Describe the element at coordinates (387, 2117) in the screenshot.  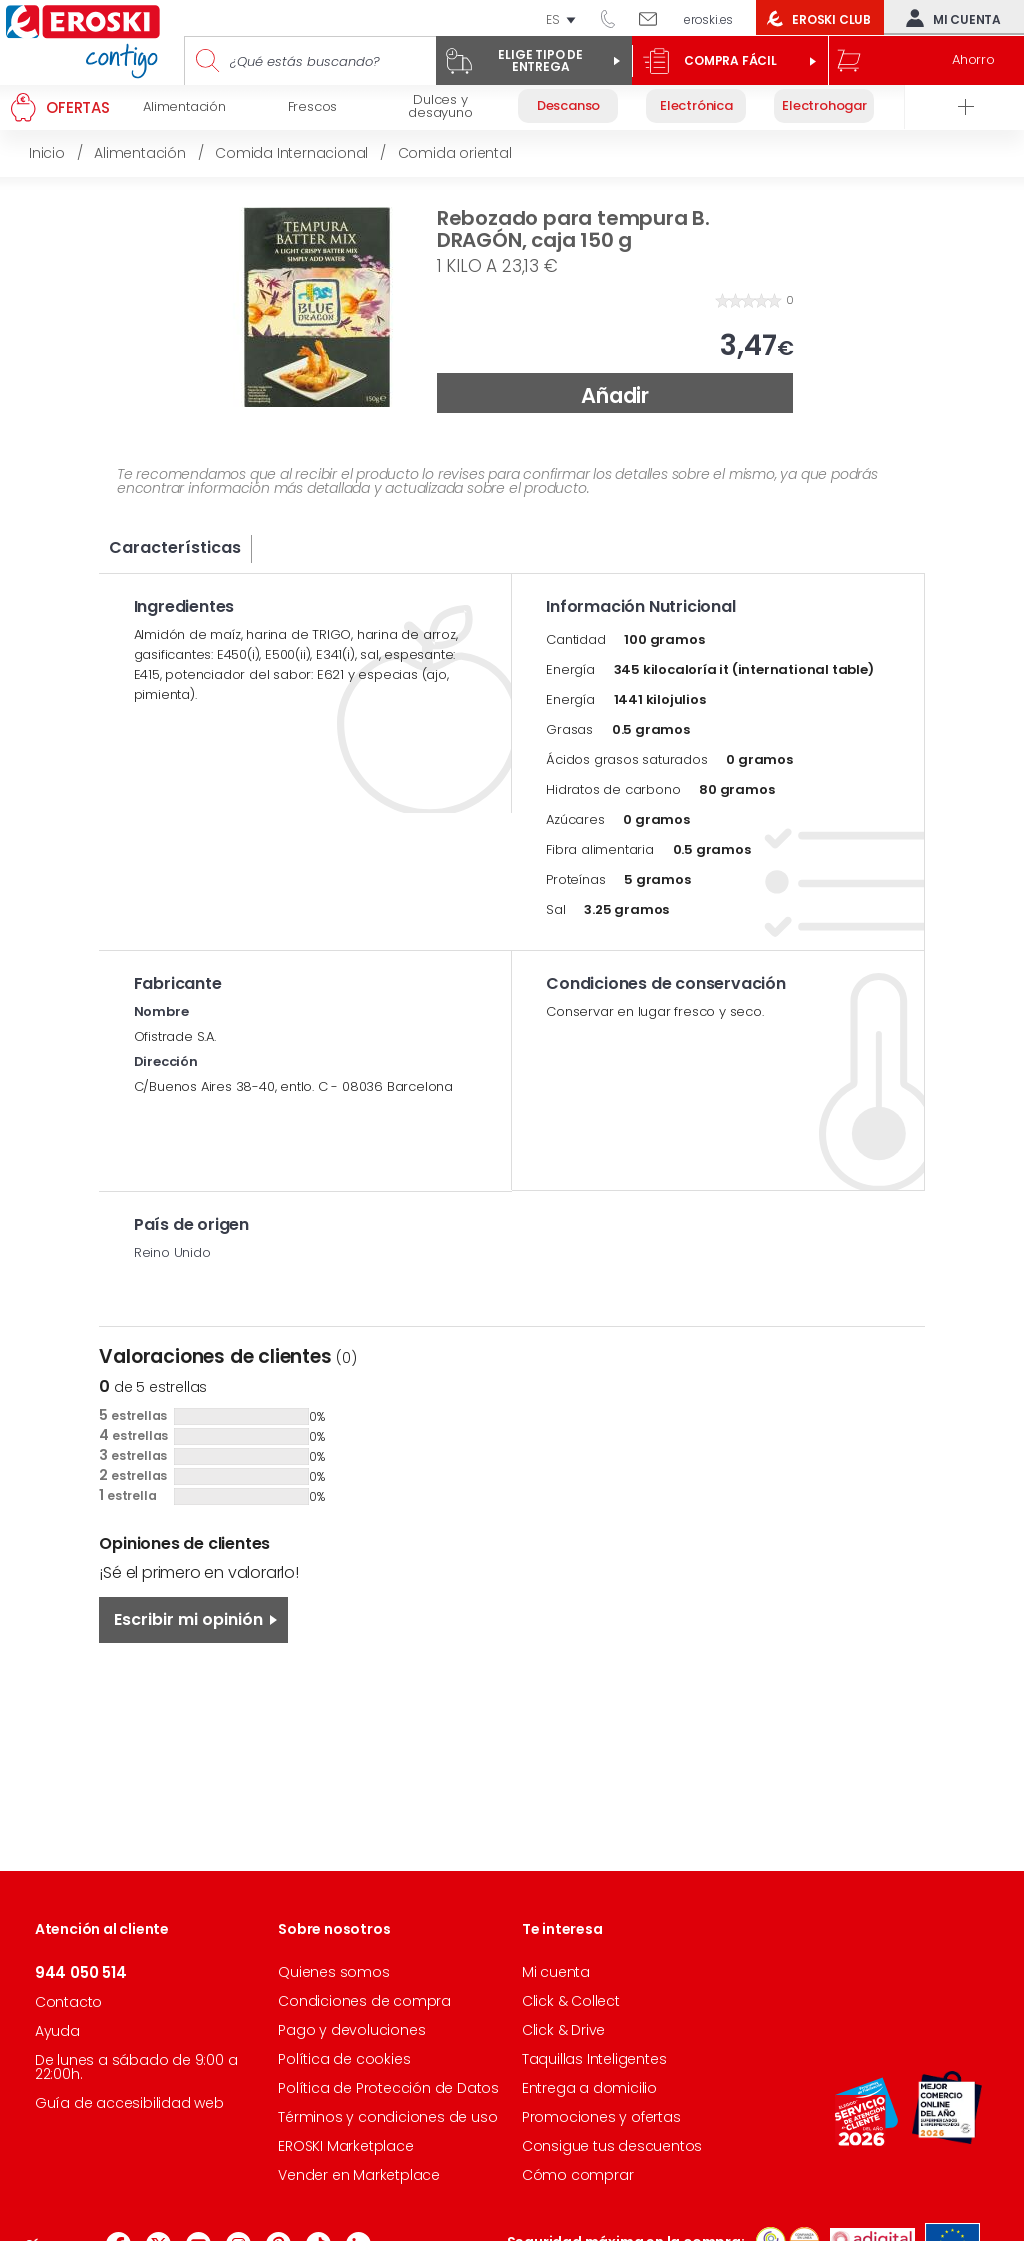
I see `Términos y condiciones de uso` at that location.